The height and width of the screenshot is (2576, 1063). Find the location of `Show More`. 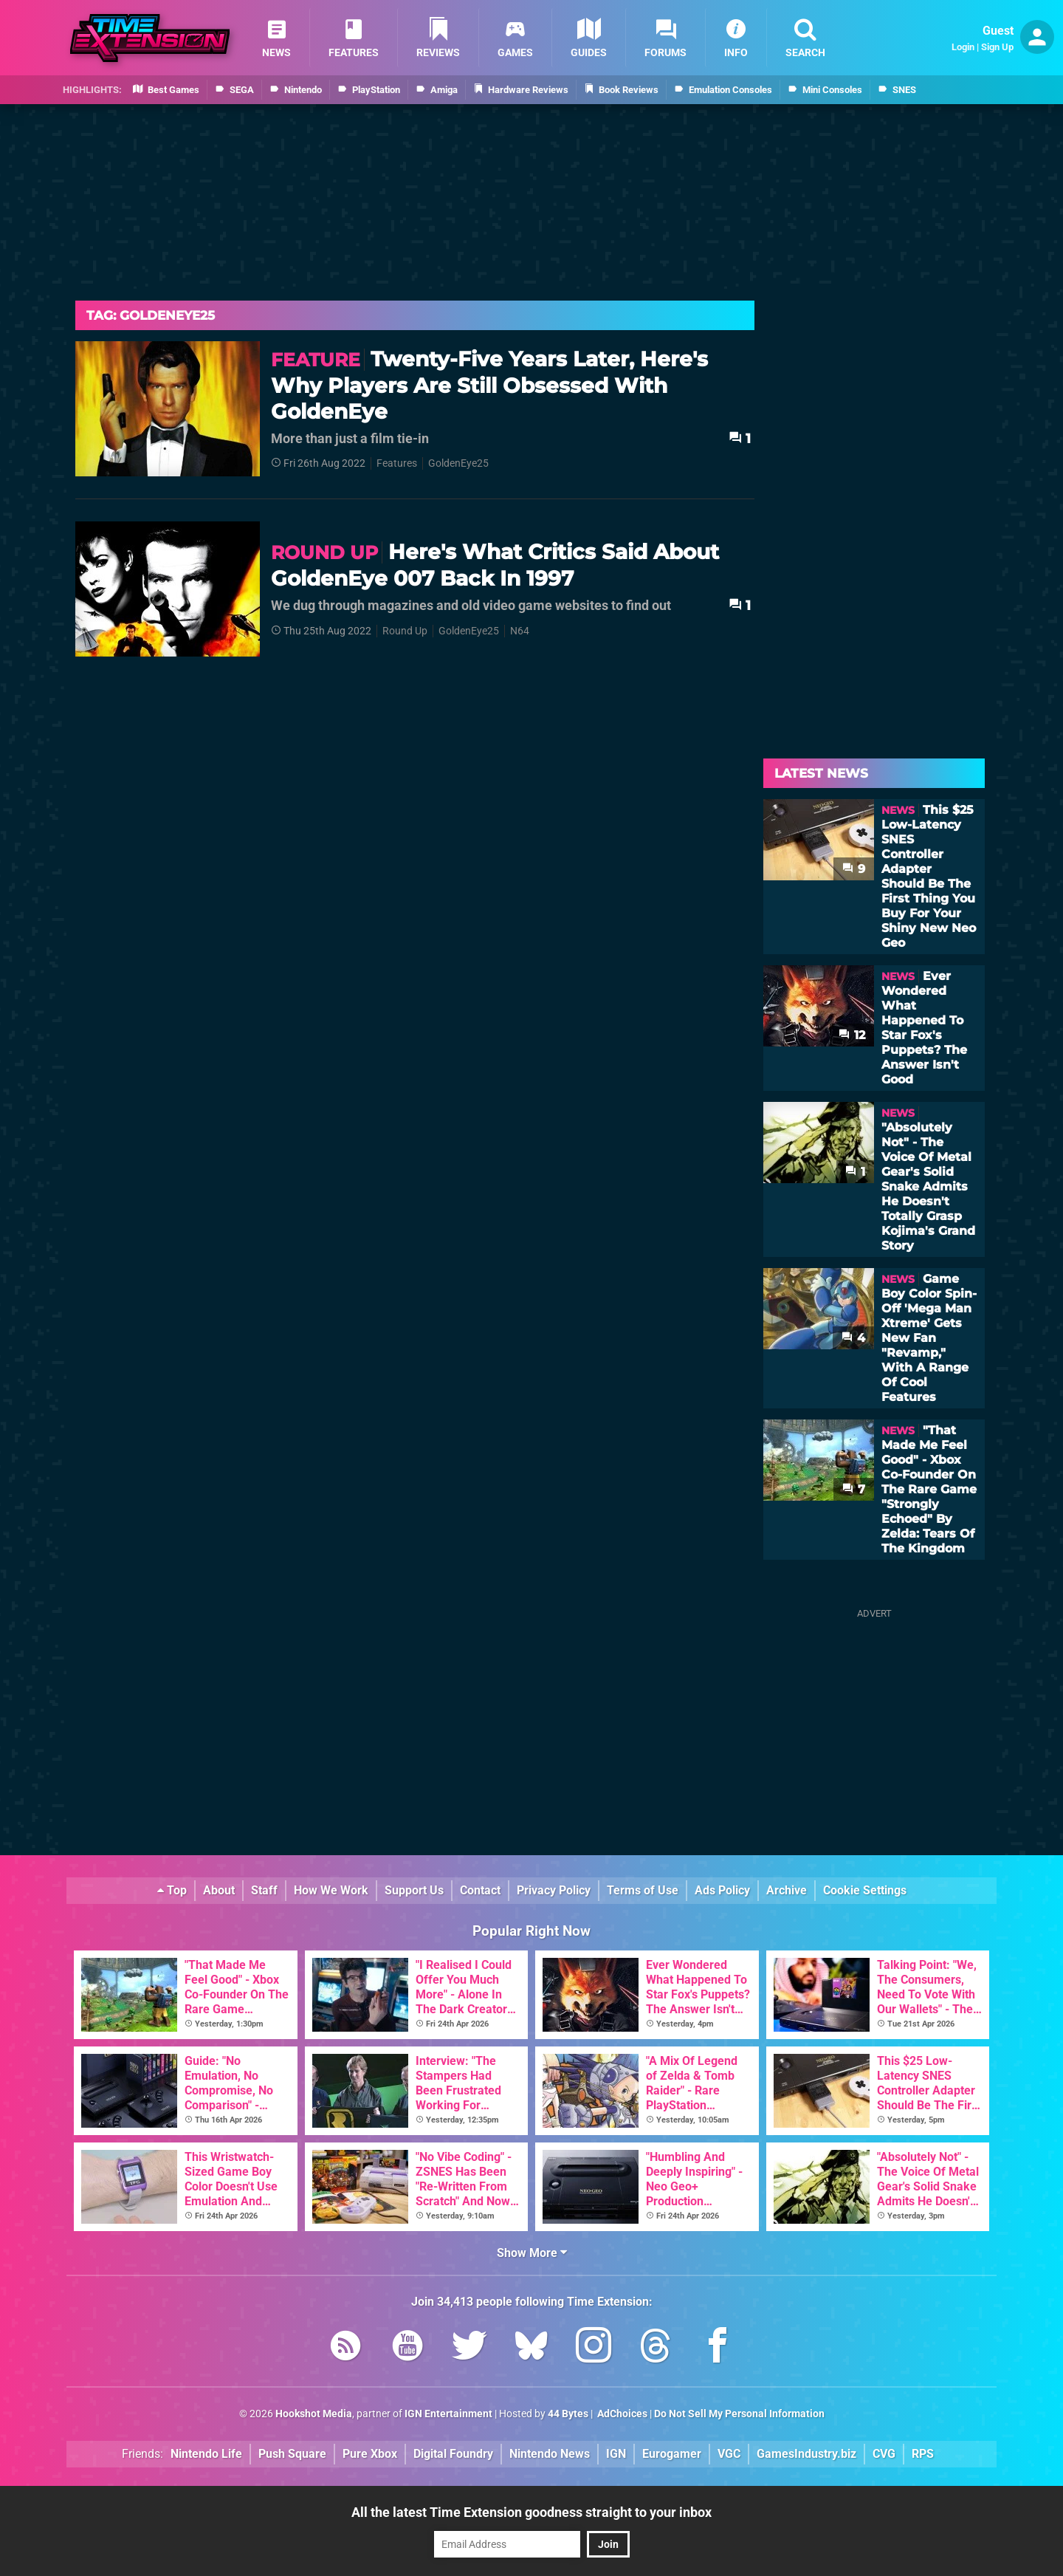

Show More is located at coordinates (532, 2253).